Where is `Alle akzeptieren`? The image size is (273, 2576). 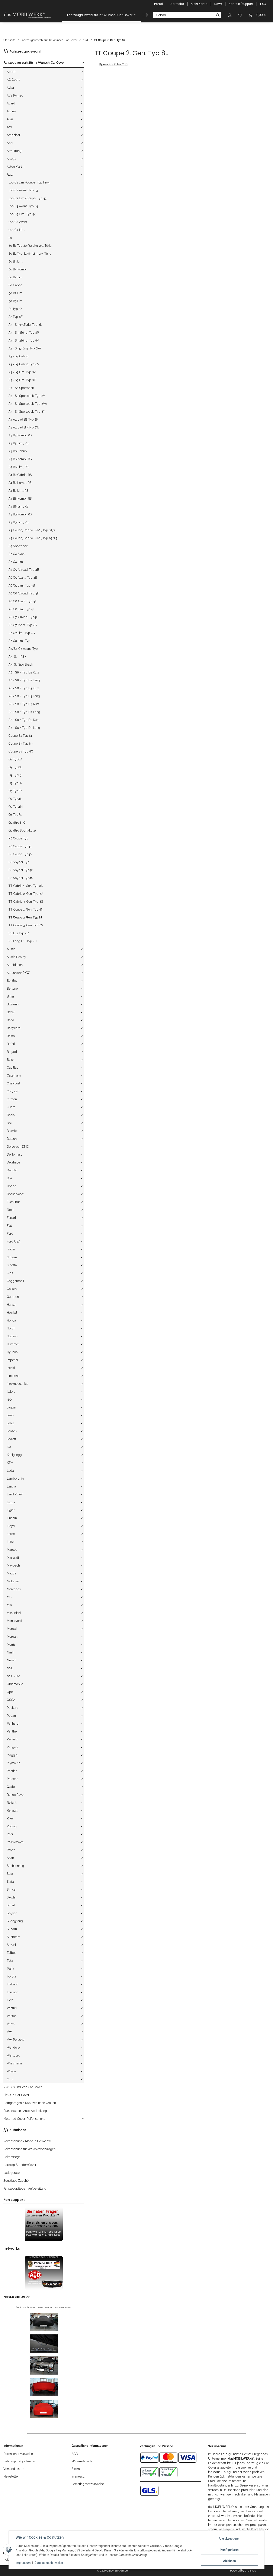
Alle akzeptieren is located at coordinates (229, 2538).